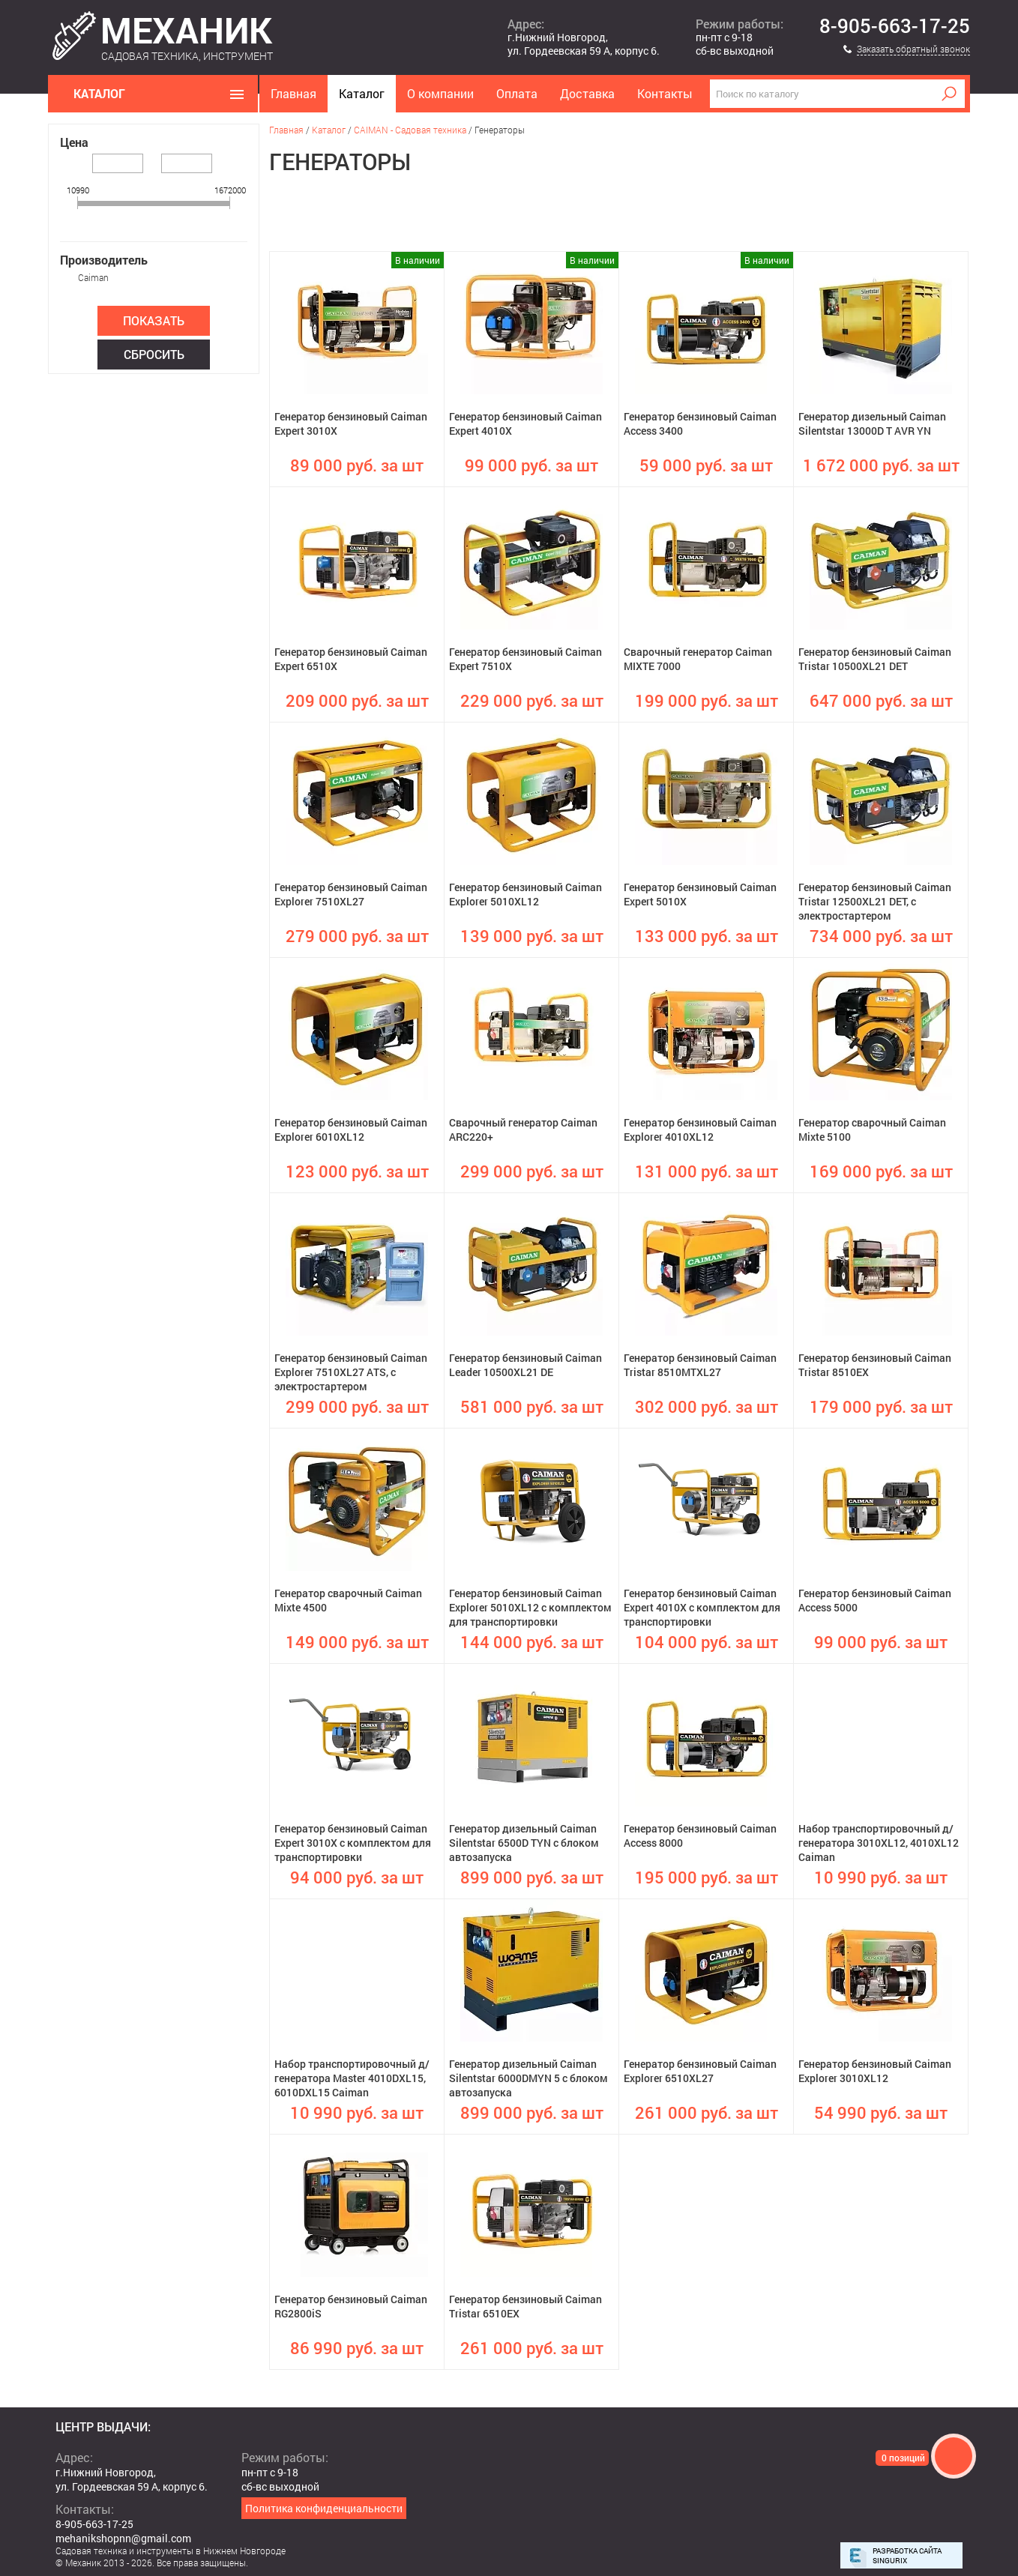 The height and width of the screenshot is (2576, 1018). I want to click on Главная, so click(293, 93).